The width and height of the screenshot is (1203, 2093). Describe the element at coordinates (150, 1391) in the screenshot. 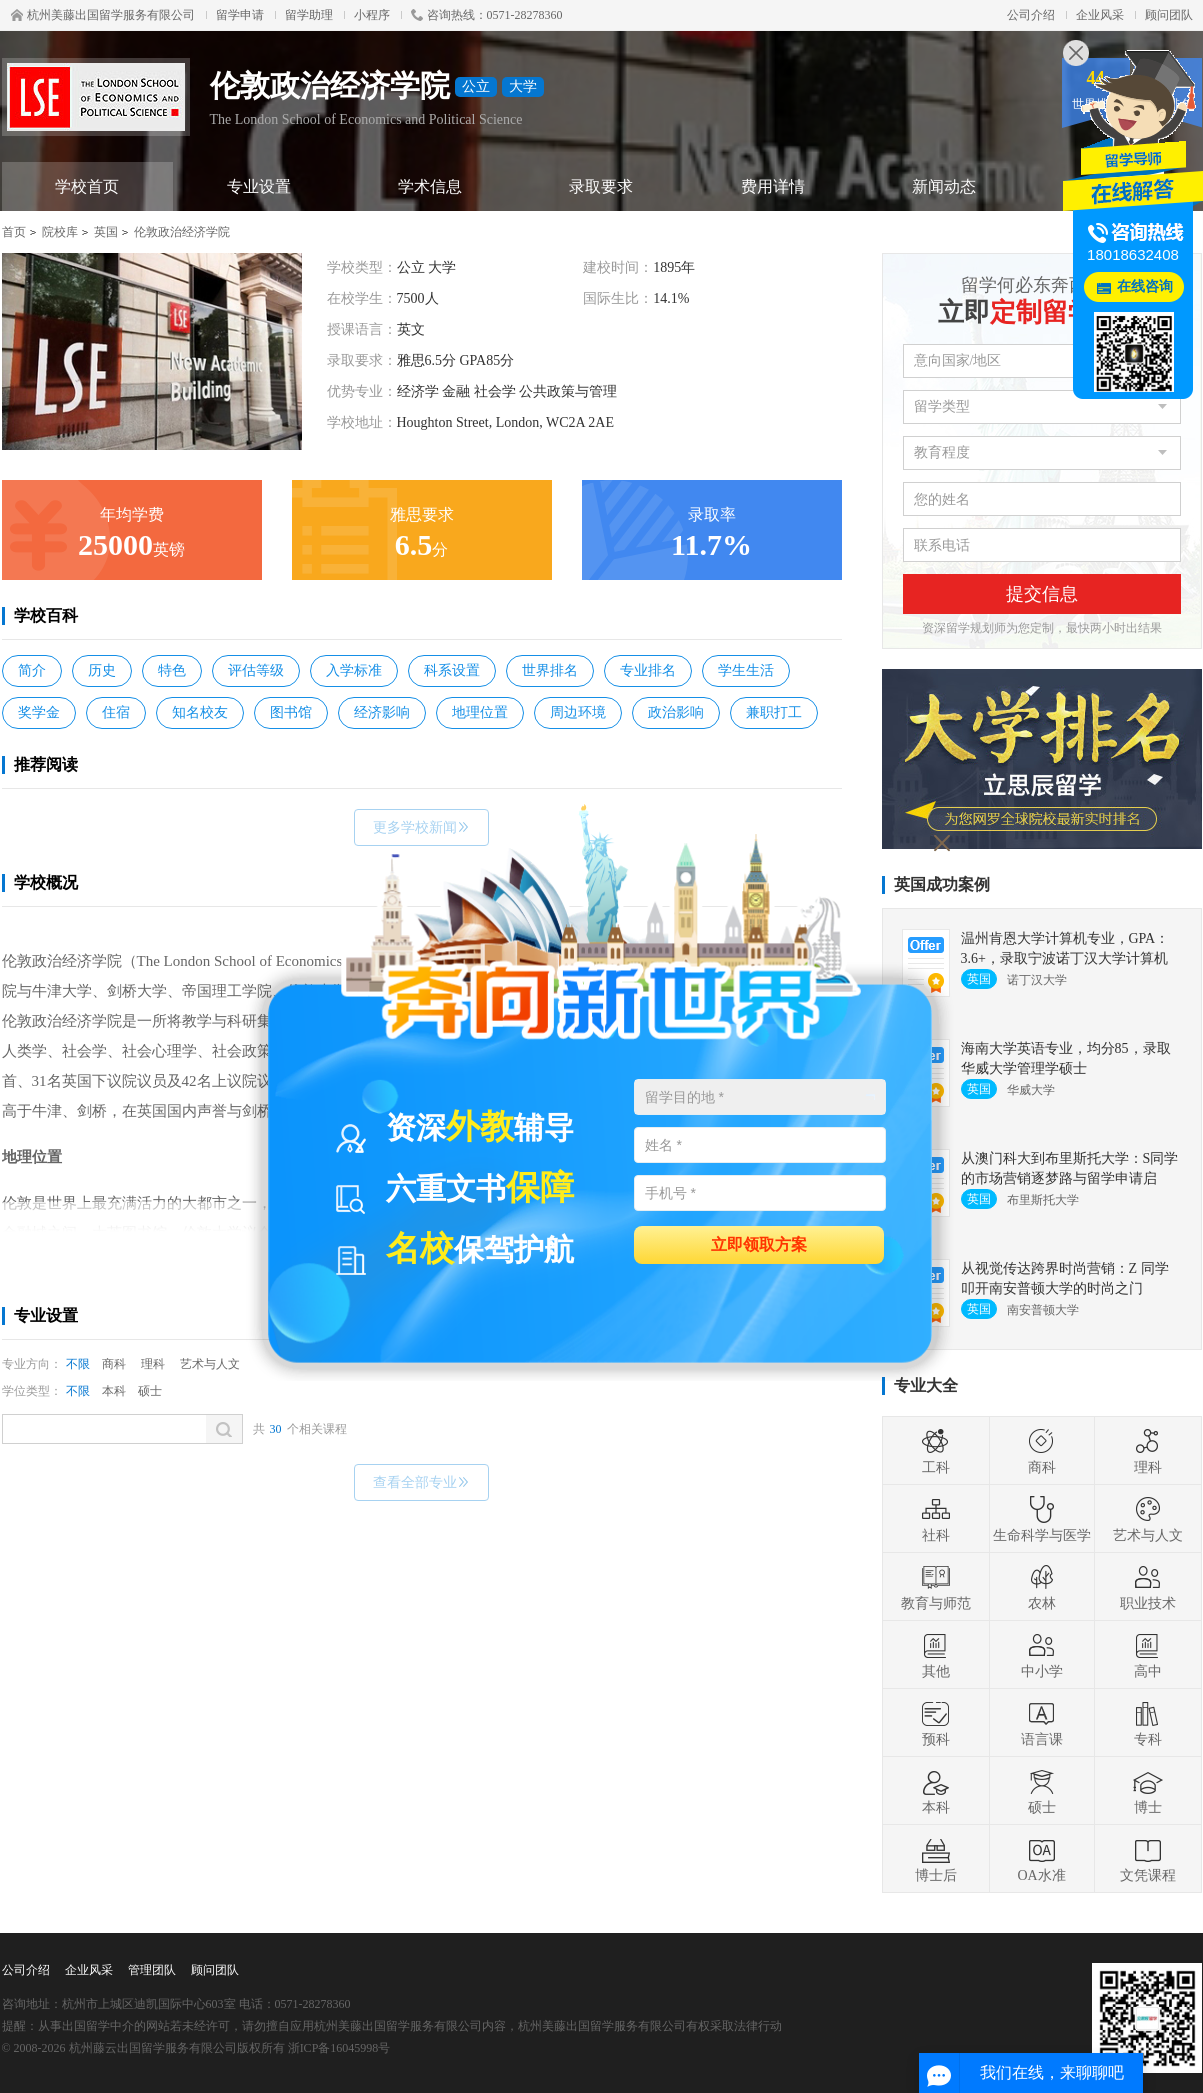

I see `硕士` at that location.